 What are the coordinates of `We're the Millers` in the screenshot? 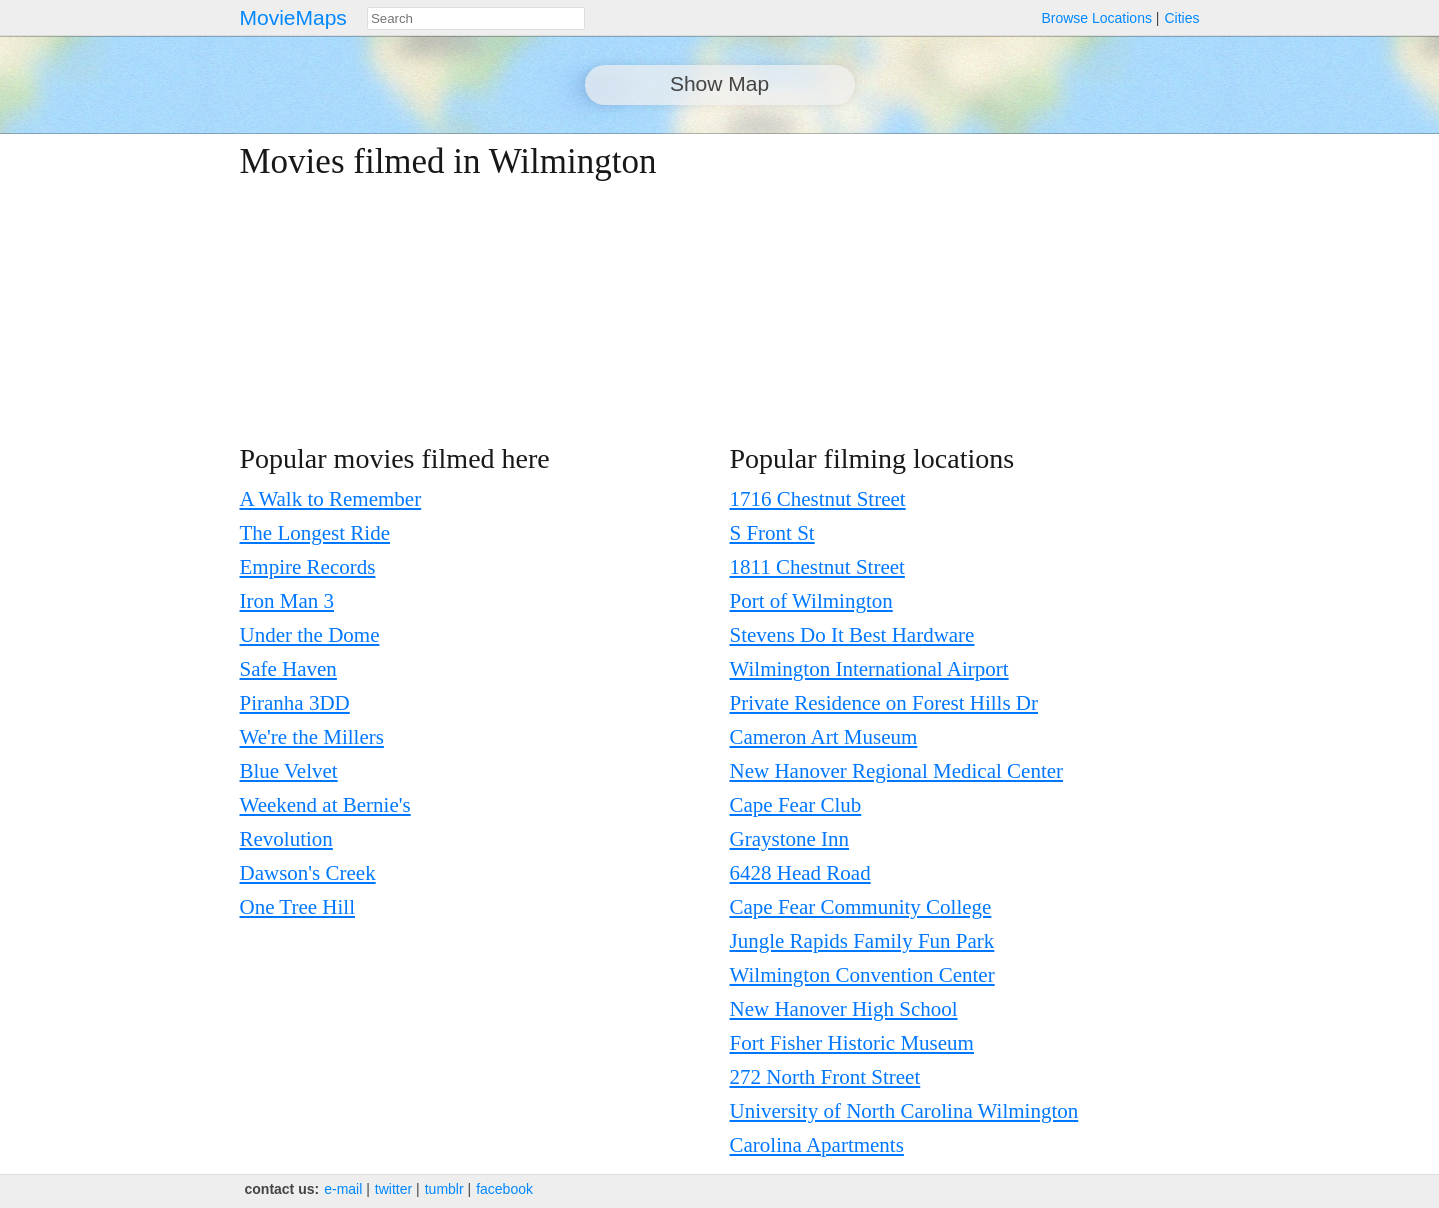 It's located at (312, 737).